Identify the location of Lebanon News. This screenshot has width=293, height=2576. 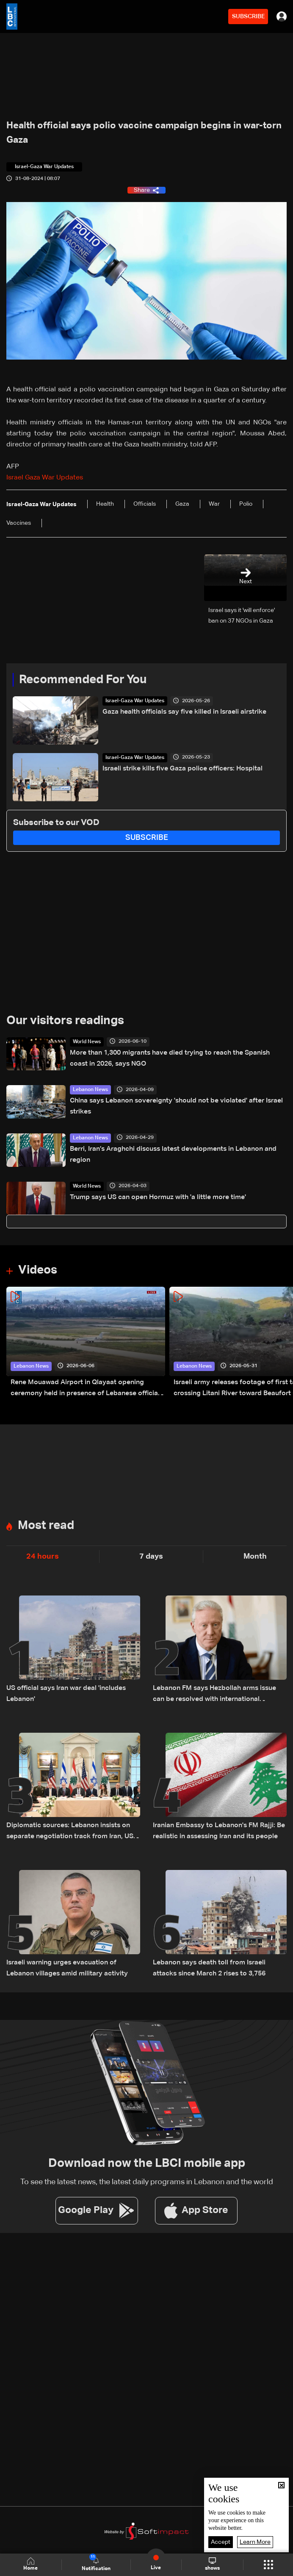
(90, 1089).